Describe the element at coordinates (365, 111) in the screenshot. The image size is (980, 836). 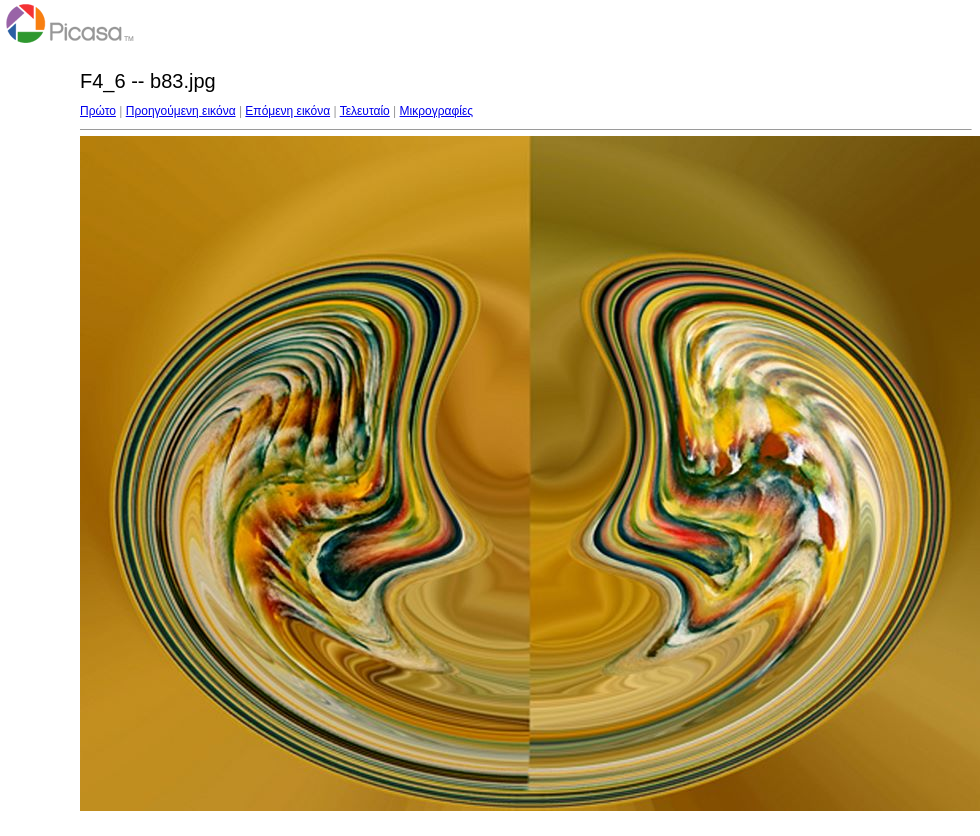
I see `Τελευταίο` at that location.